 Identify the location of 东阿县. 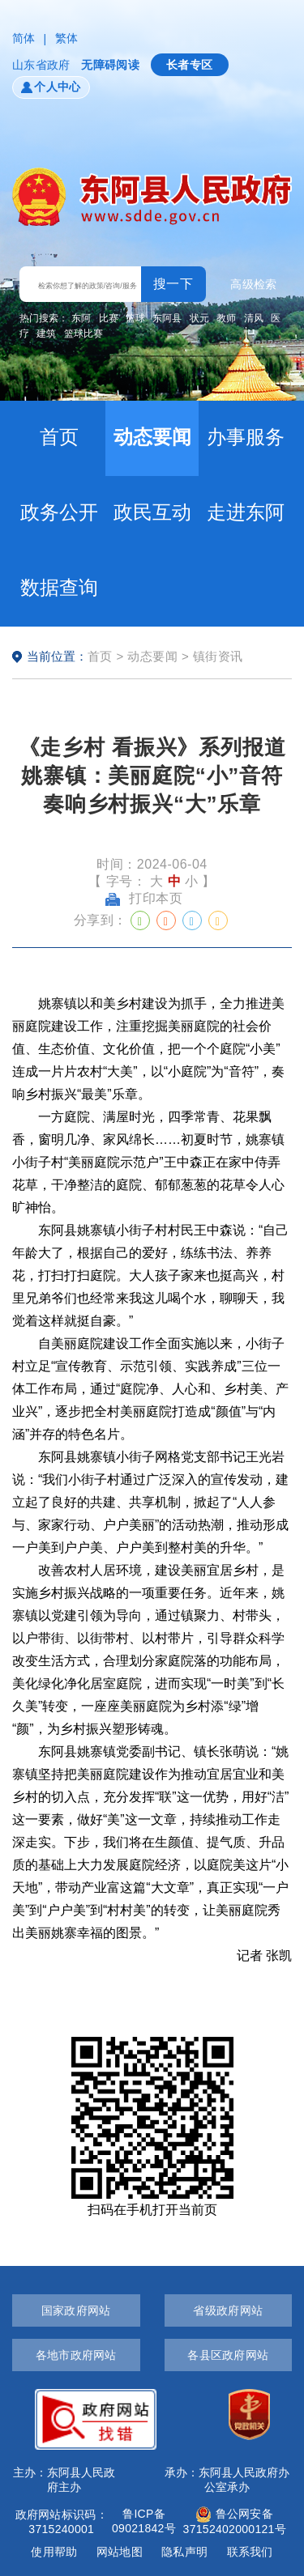
(167, 318).